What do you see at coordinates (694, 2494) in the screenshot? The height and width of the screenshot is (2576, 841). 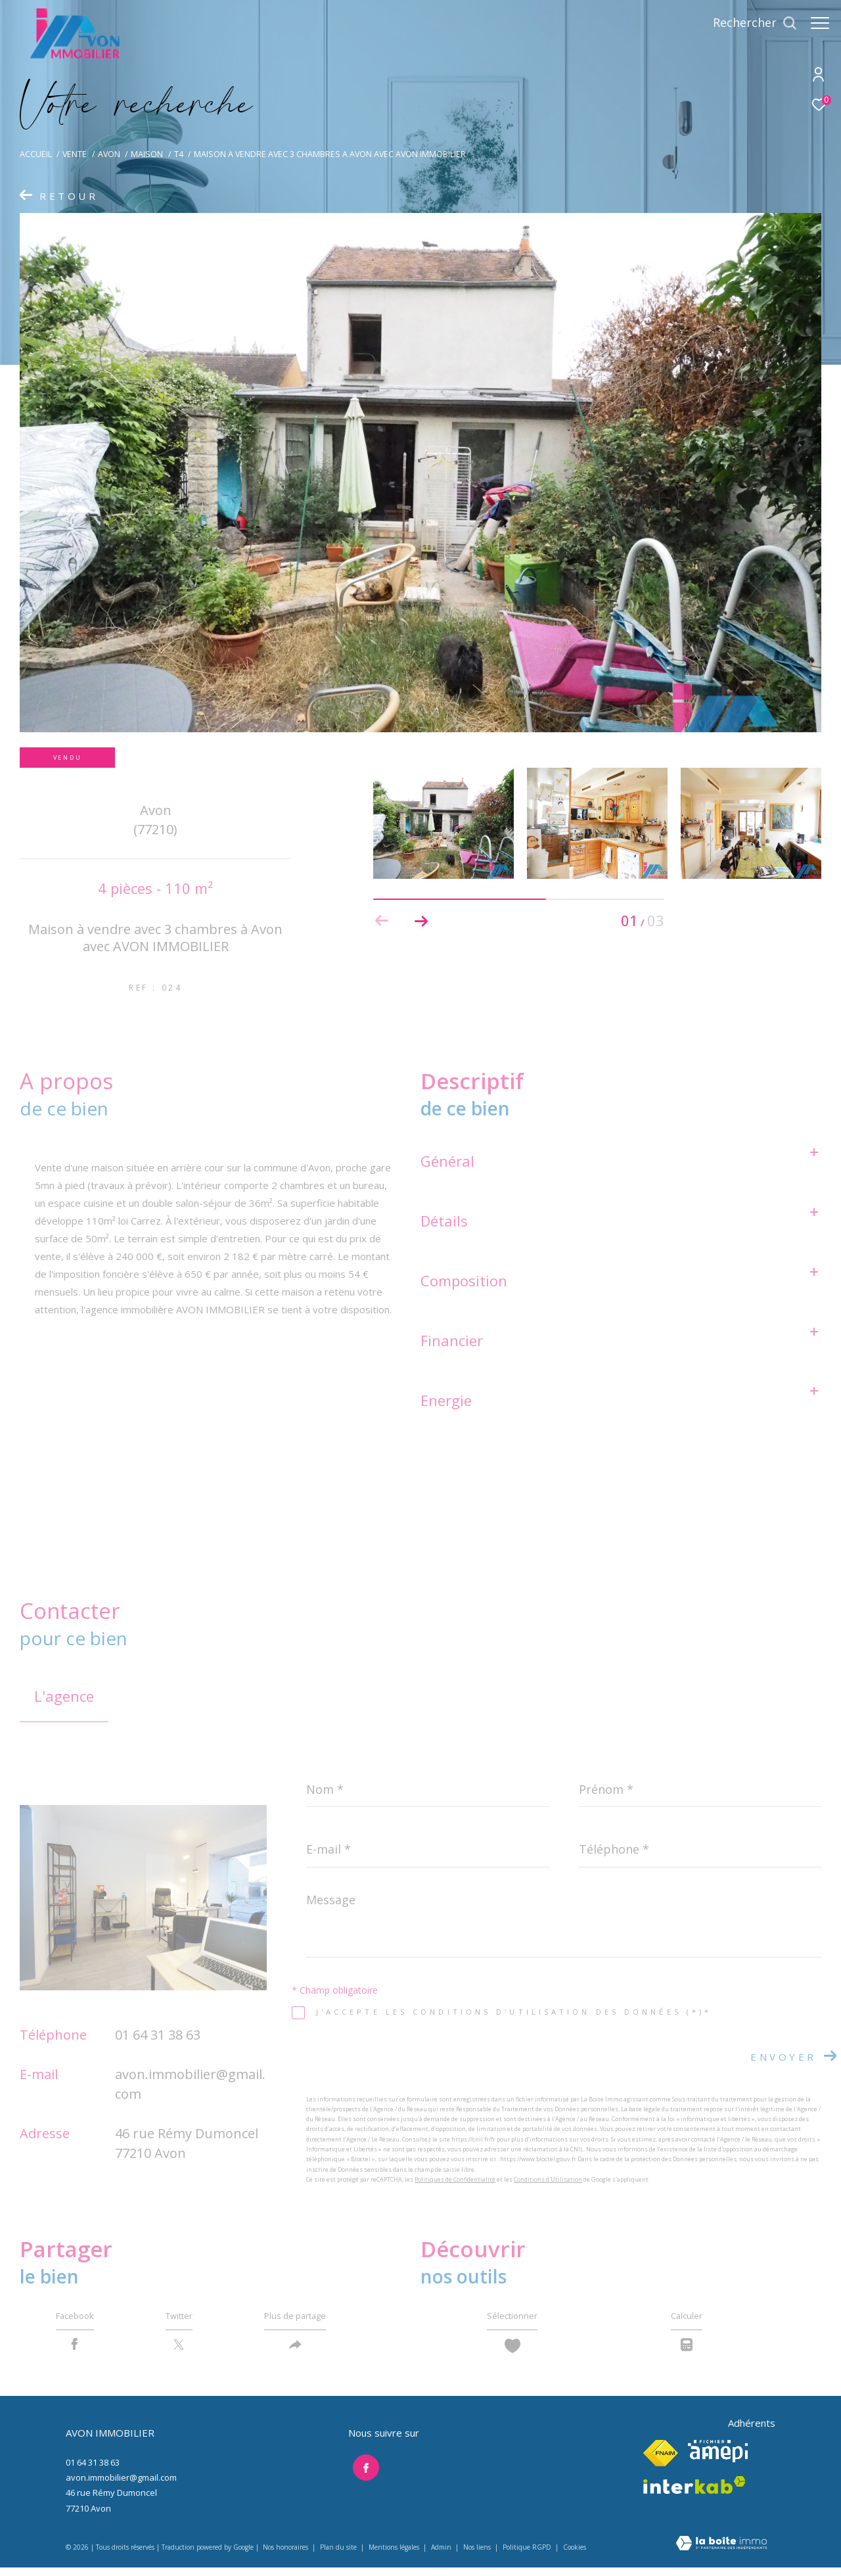 I see `[Visiter le site interkab - Ouverture dans une nouvelle fenêtre]` at bounding box center [694, 2494].